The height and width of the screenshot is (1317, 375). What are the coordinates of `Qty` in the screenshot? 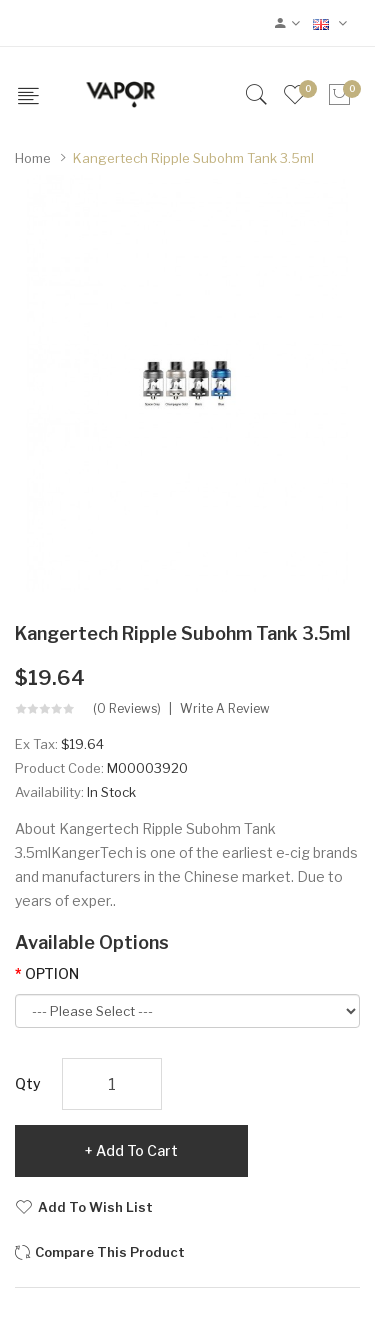 It's located at (28, 1083).